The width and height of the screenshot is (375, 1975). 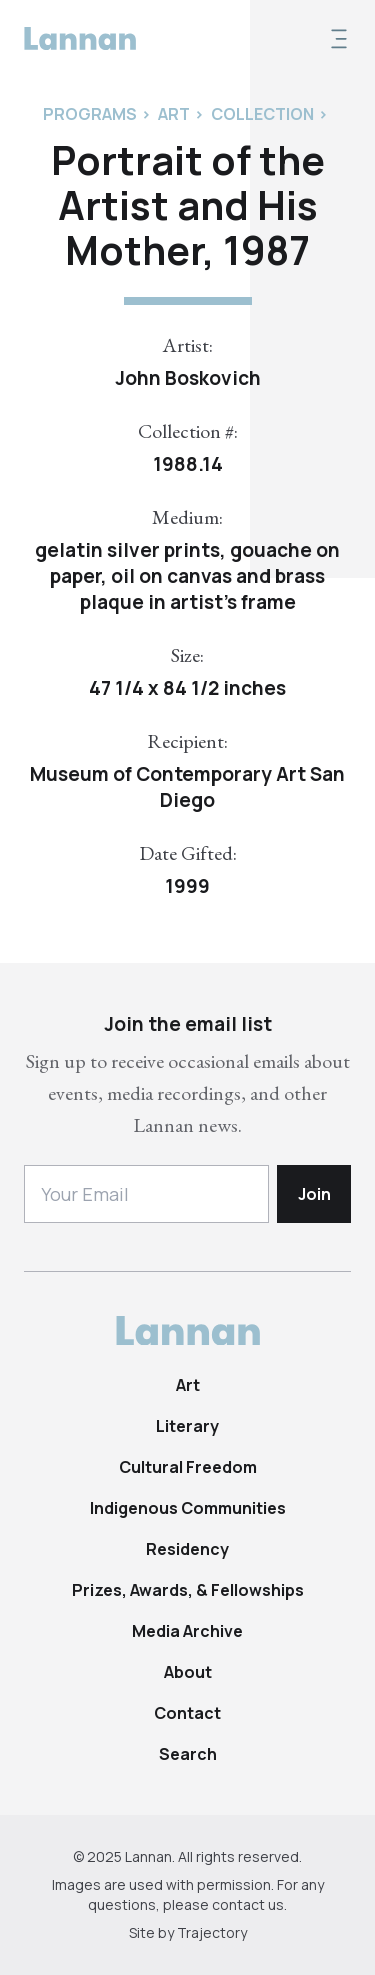 What do you see at coordinates (248, 1904) in the screenshot?
I see `contact us` at bounding box center [248, 1904].